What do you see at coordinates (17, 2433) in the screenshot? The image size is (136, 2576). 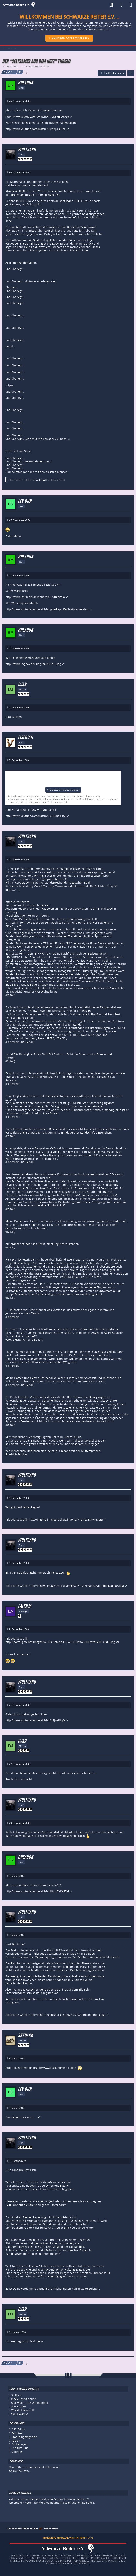 I see `Selfhtml` at bounding box center [17, 2433].